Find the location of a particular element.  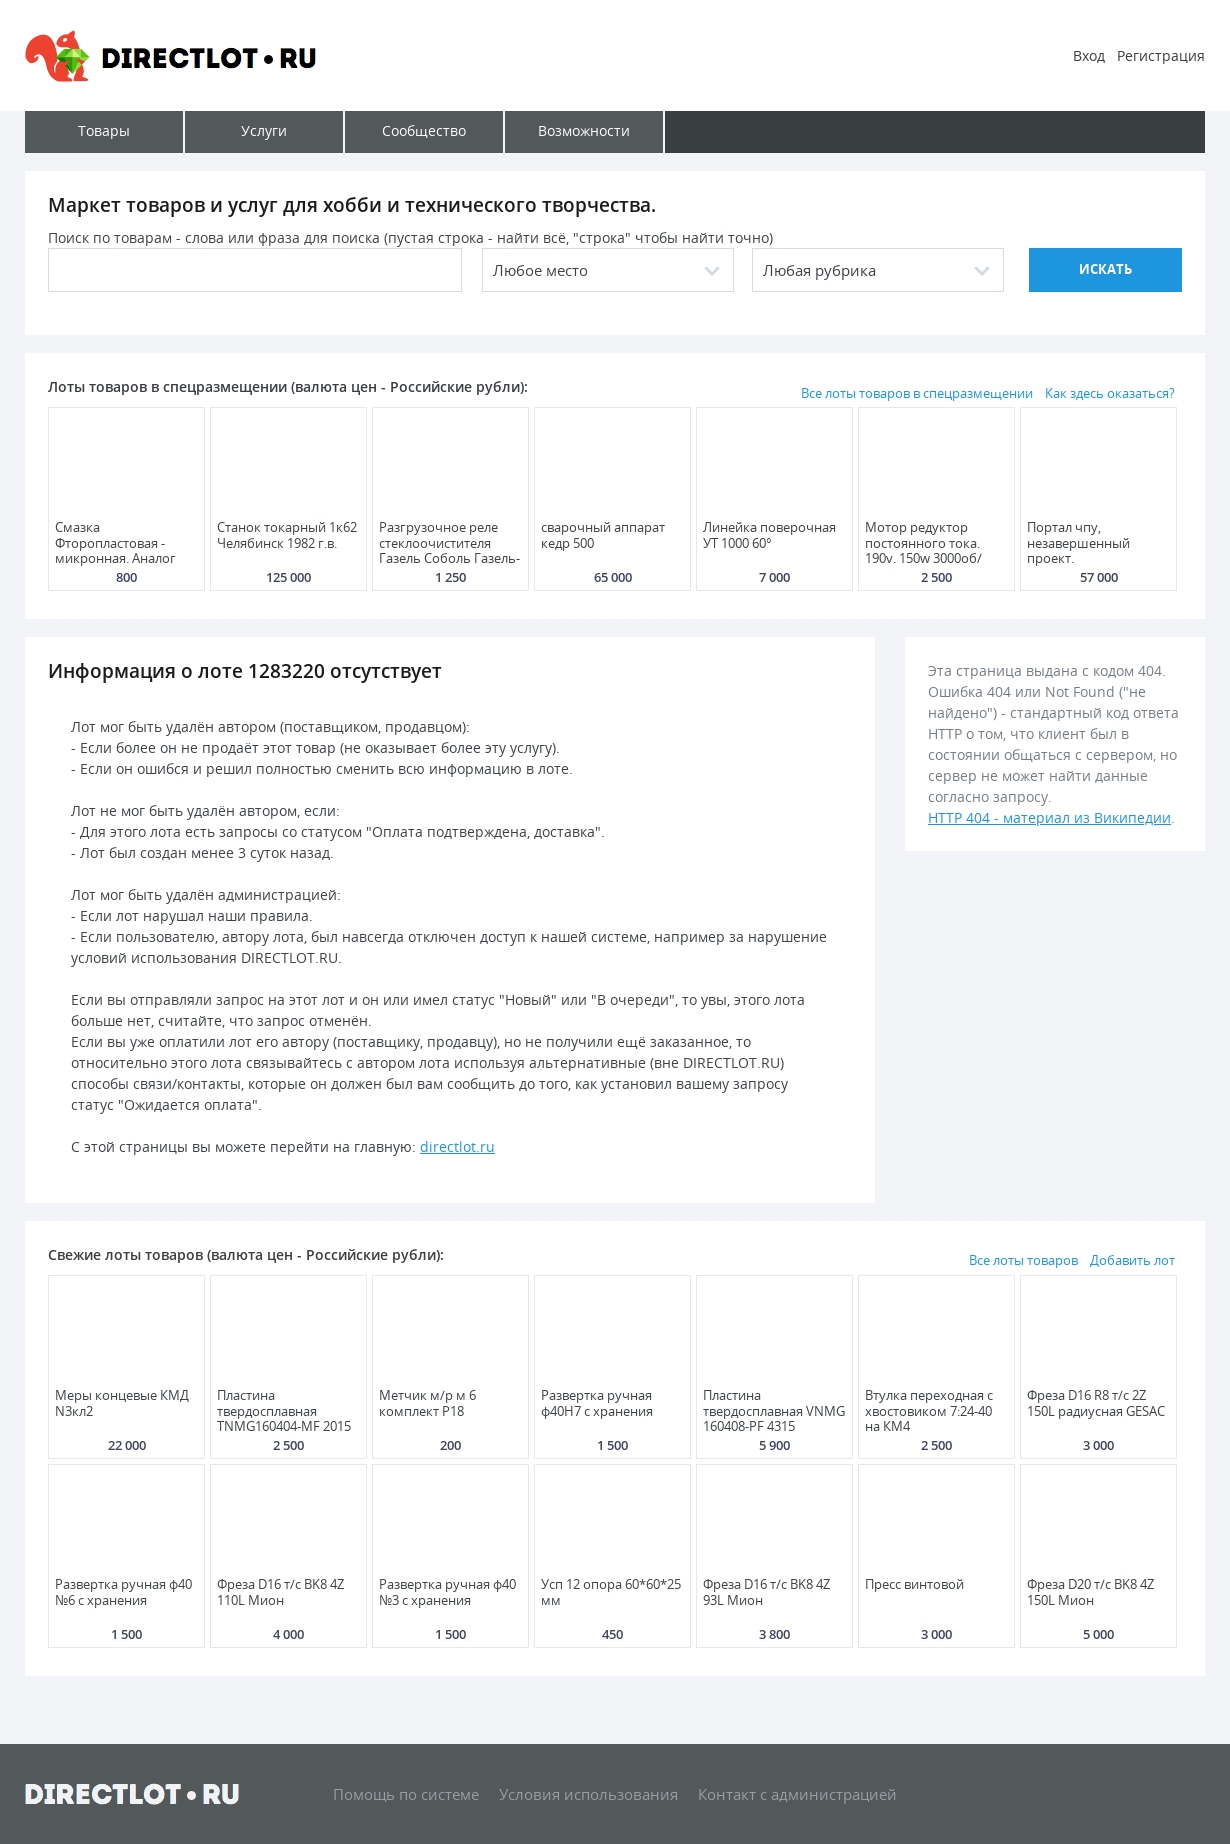

Как здесь оказаться? is located at coordinates (1110, 393).